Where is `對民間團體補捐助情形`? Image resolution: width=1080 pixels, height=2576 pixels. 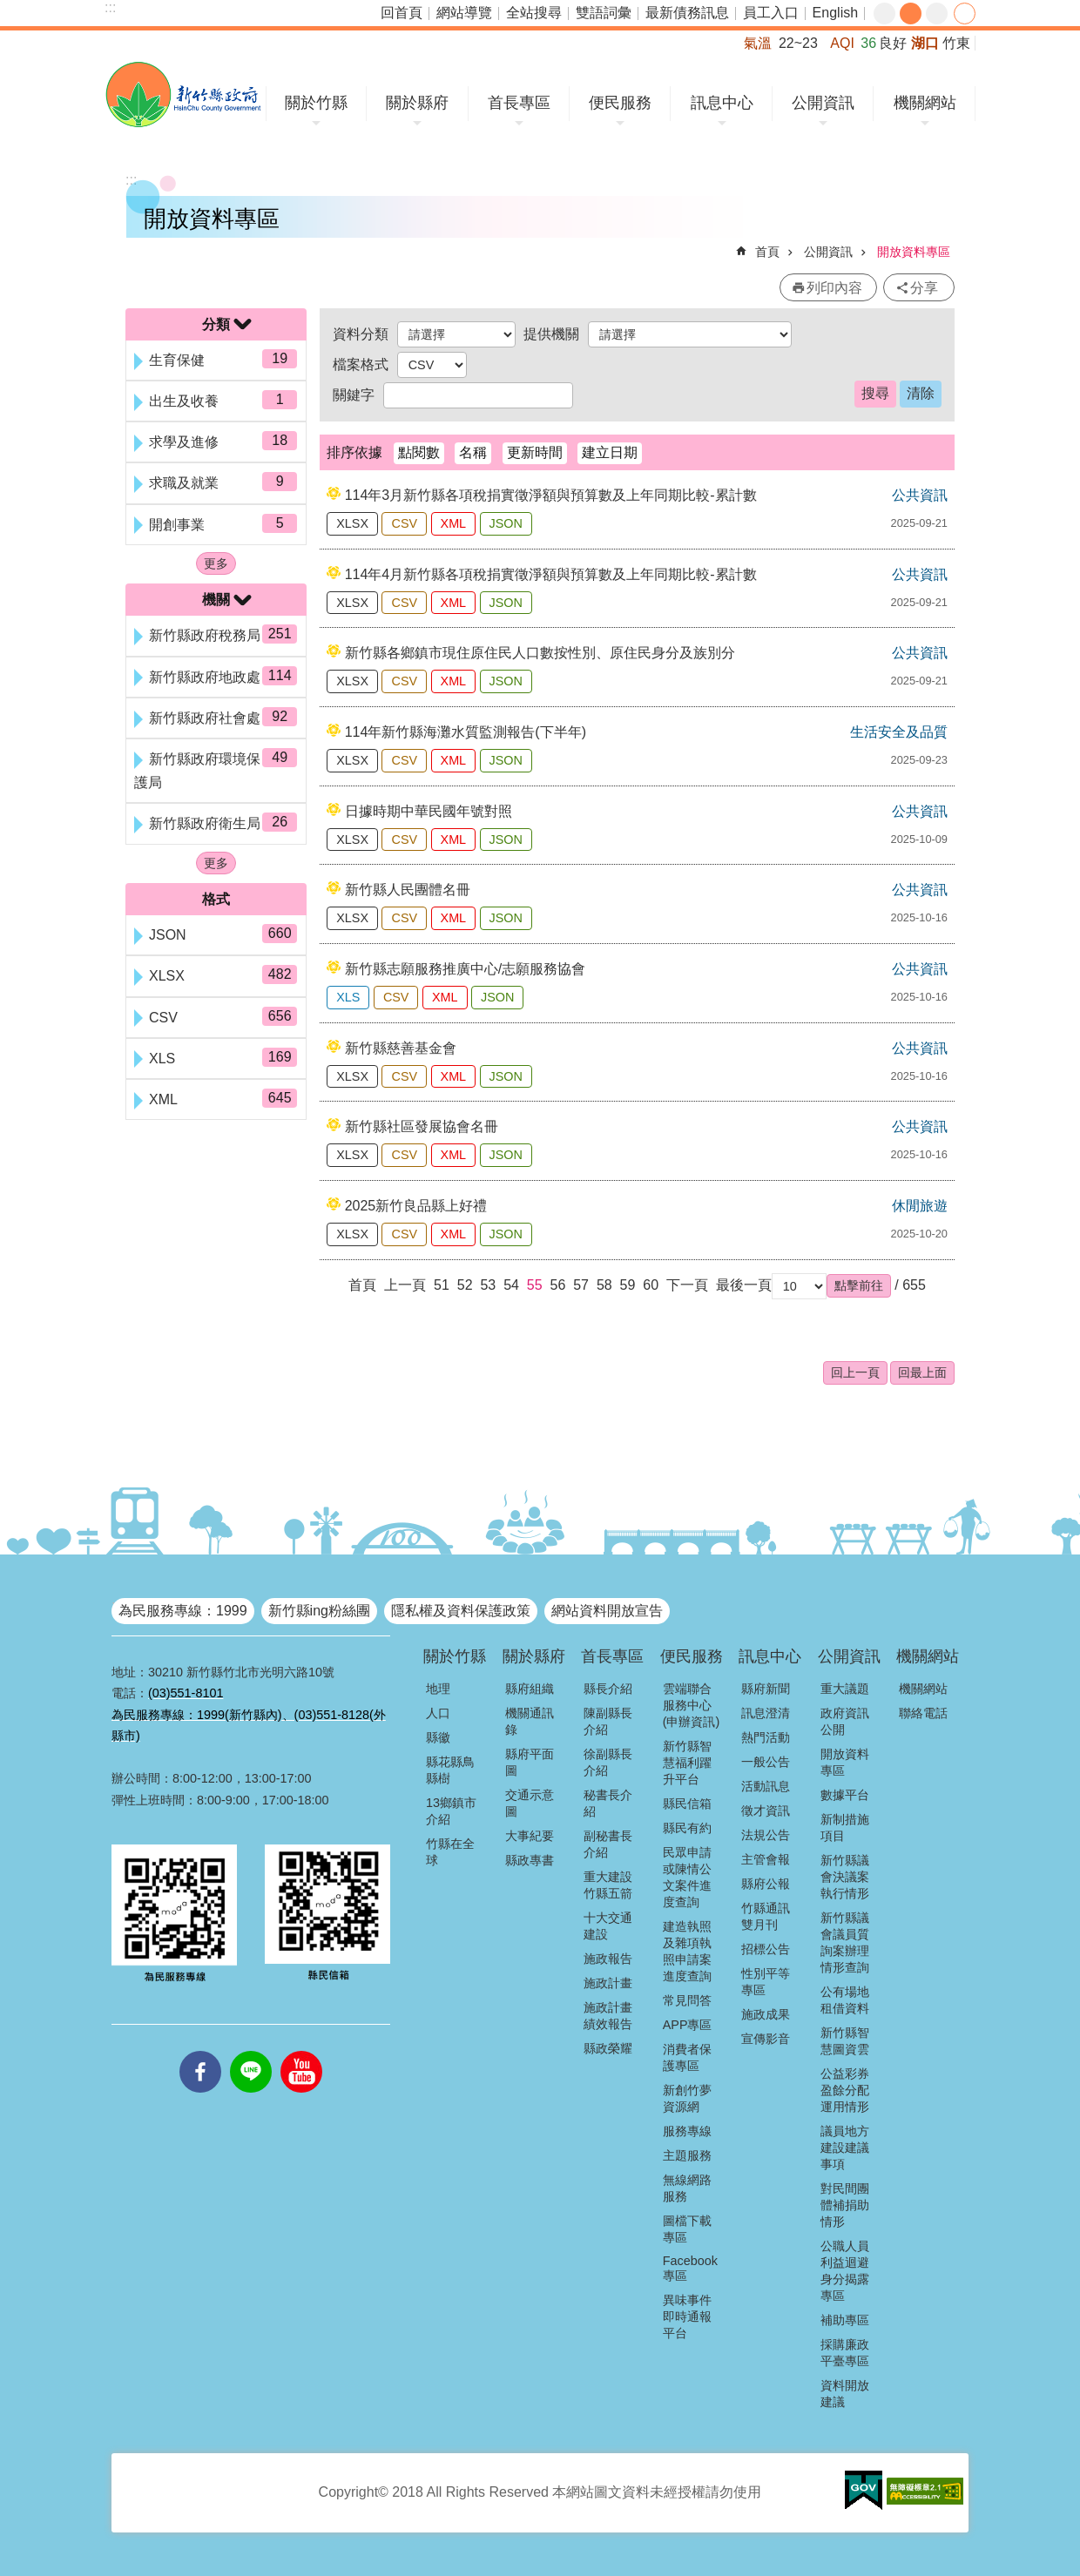 對民間團體補捐助情形 is located at coordinates (844, 2205).